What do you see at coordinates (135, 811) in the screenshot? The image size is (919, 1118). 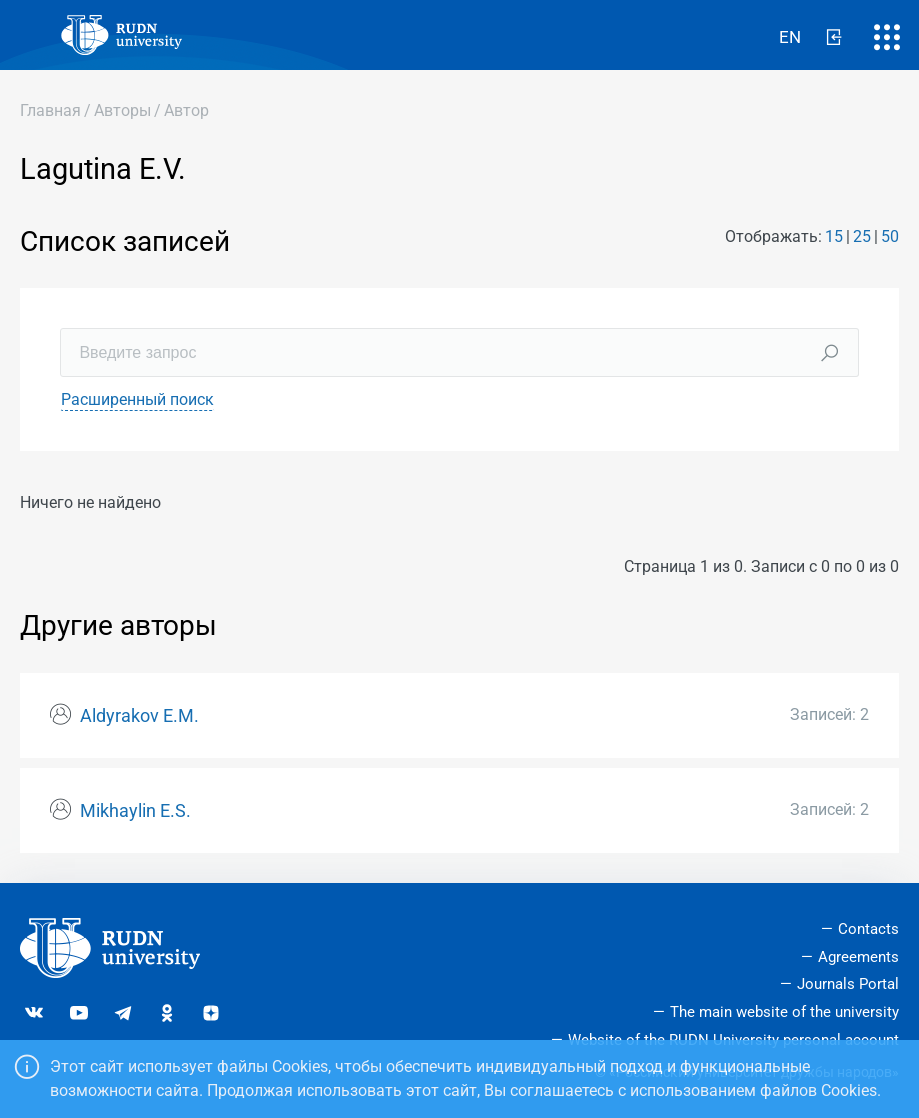 I see `Mikhaylin E.S.` at bounding box center [135, 811].